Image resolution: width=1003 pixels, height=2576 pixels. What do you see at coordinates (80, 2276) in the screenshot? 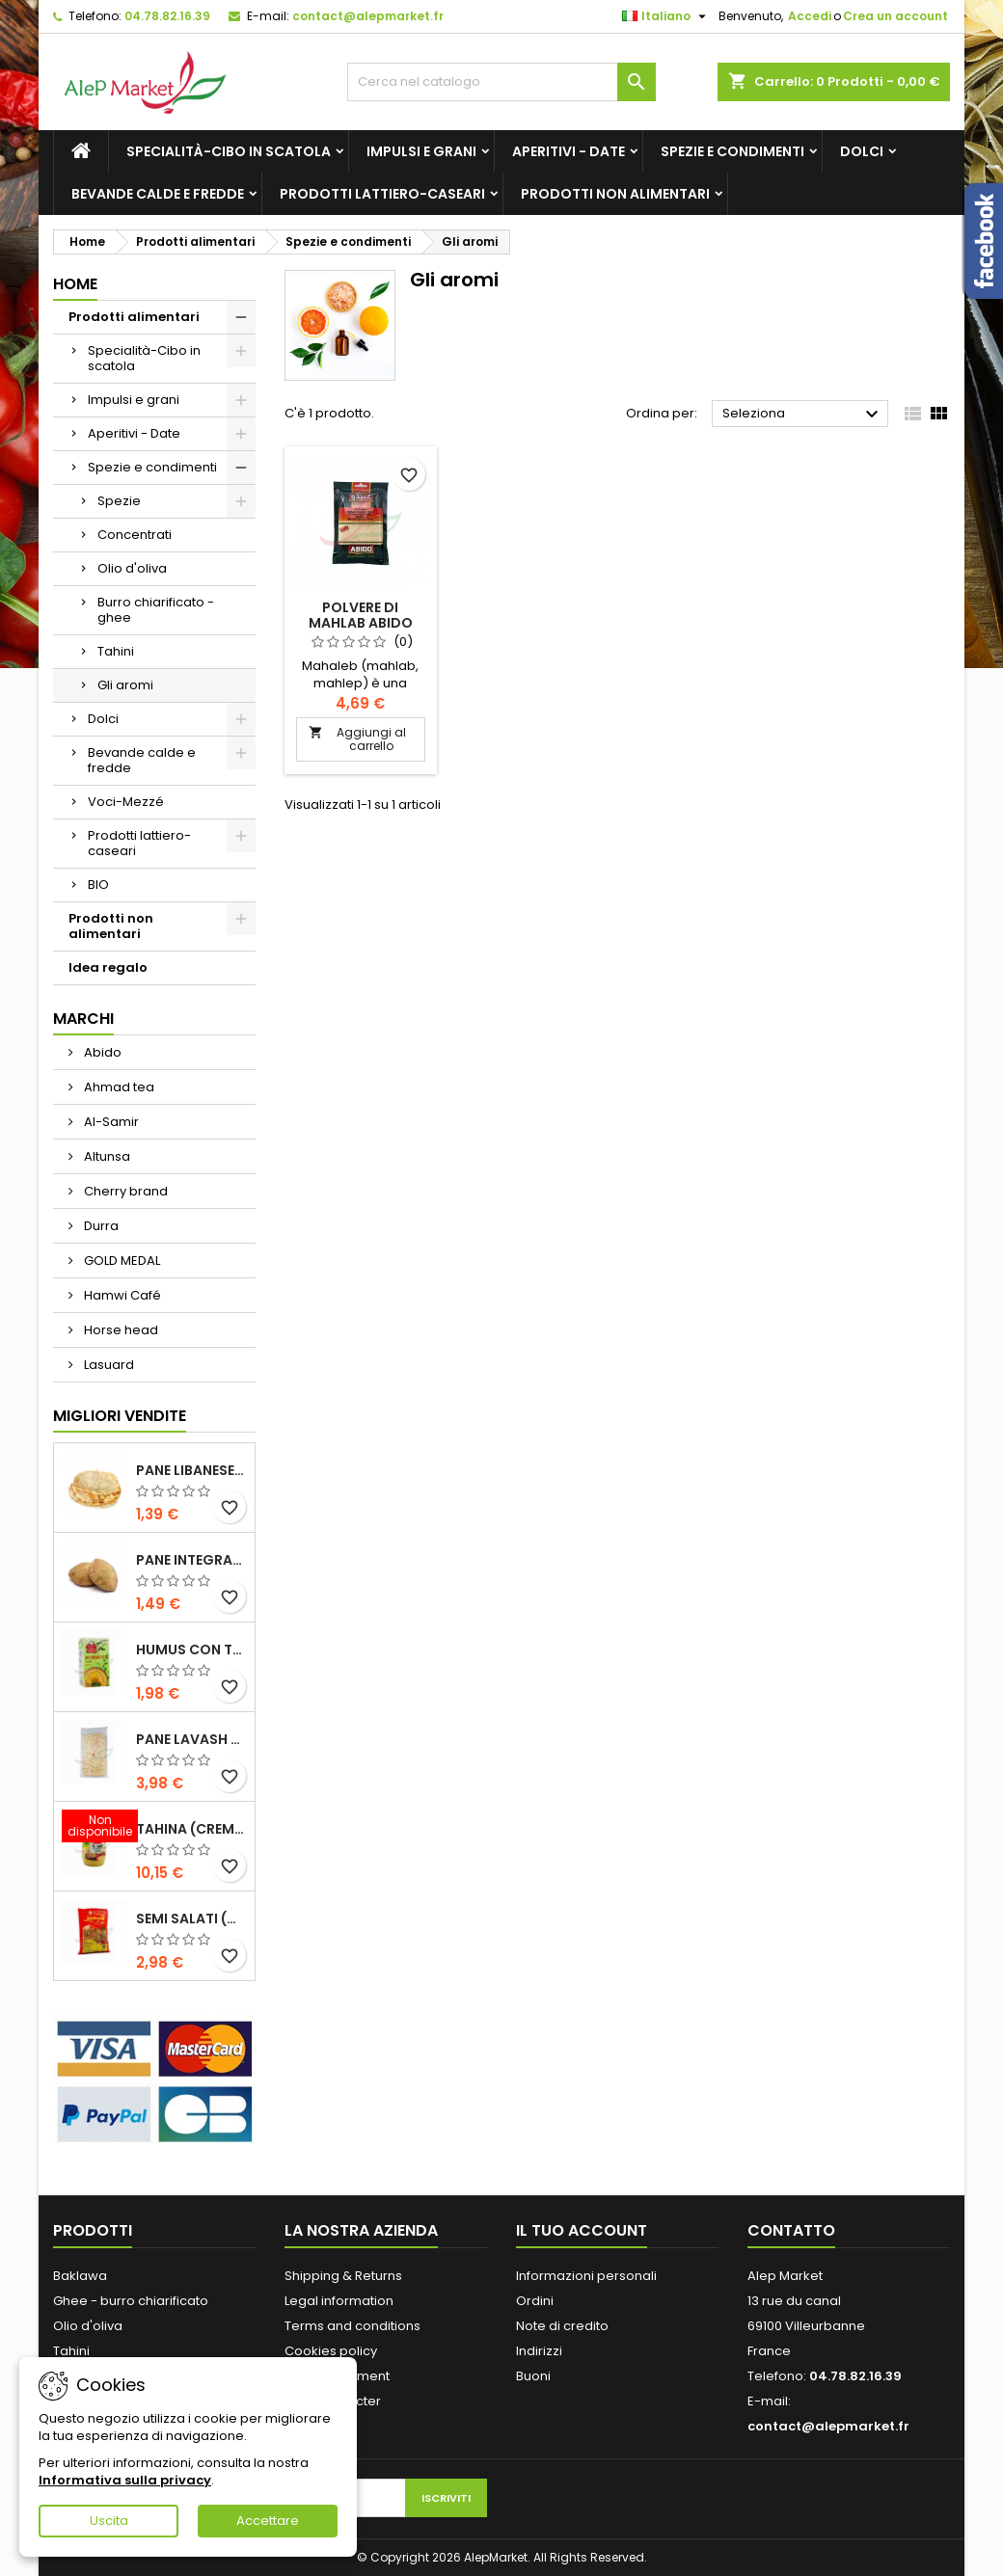
I see `Baklawa` at bounding box center [80, 2276].